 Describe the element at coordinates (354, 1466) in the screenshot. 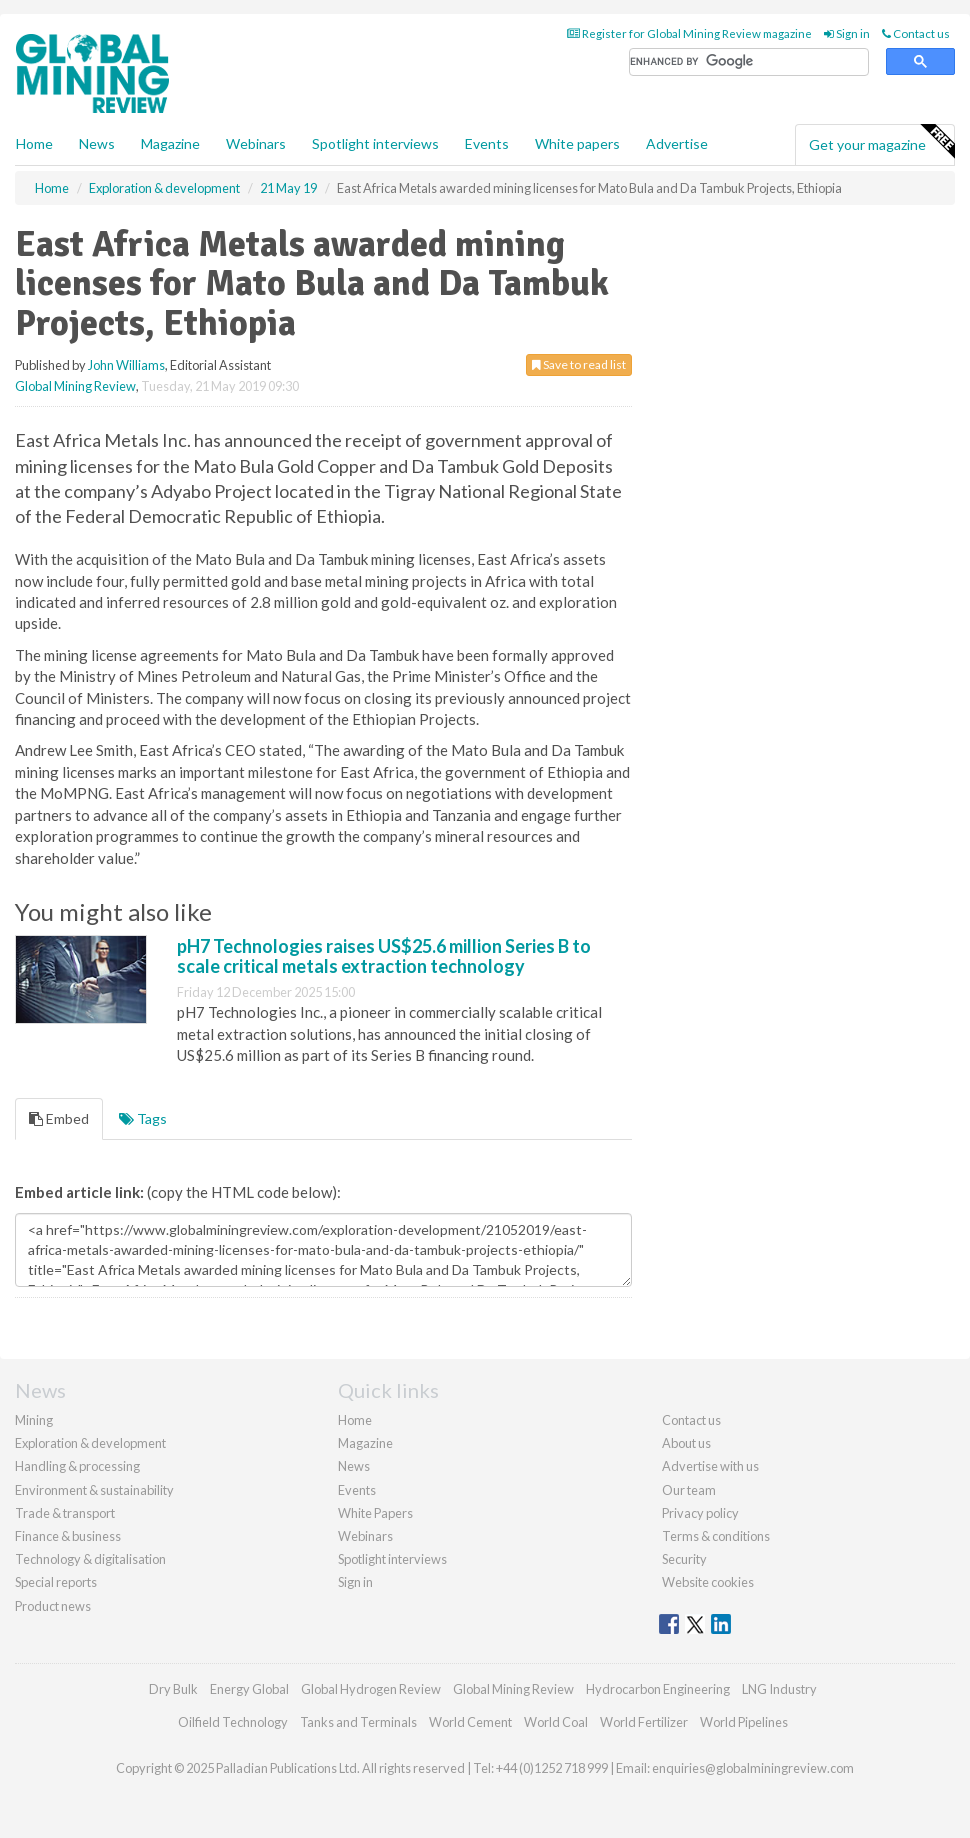

I see `News` at that location.